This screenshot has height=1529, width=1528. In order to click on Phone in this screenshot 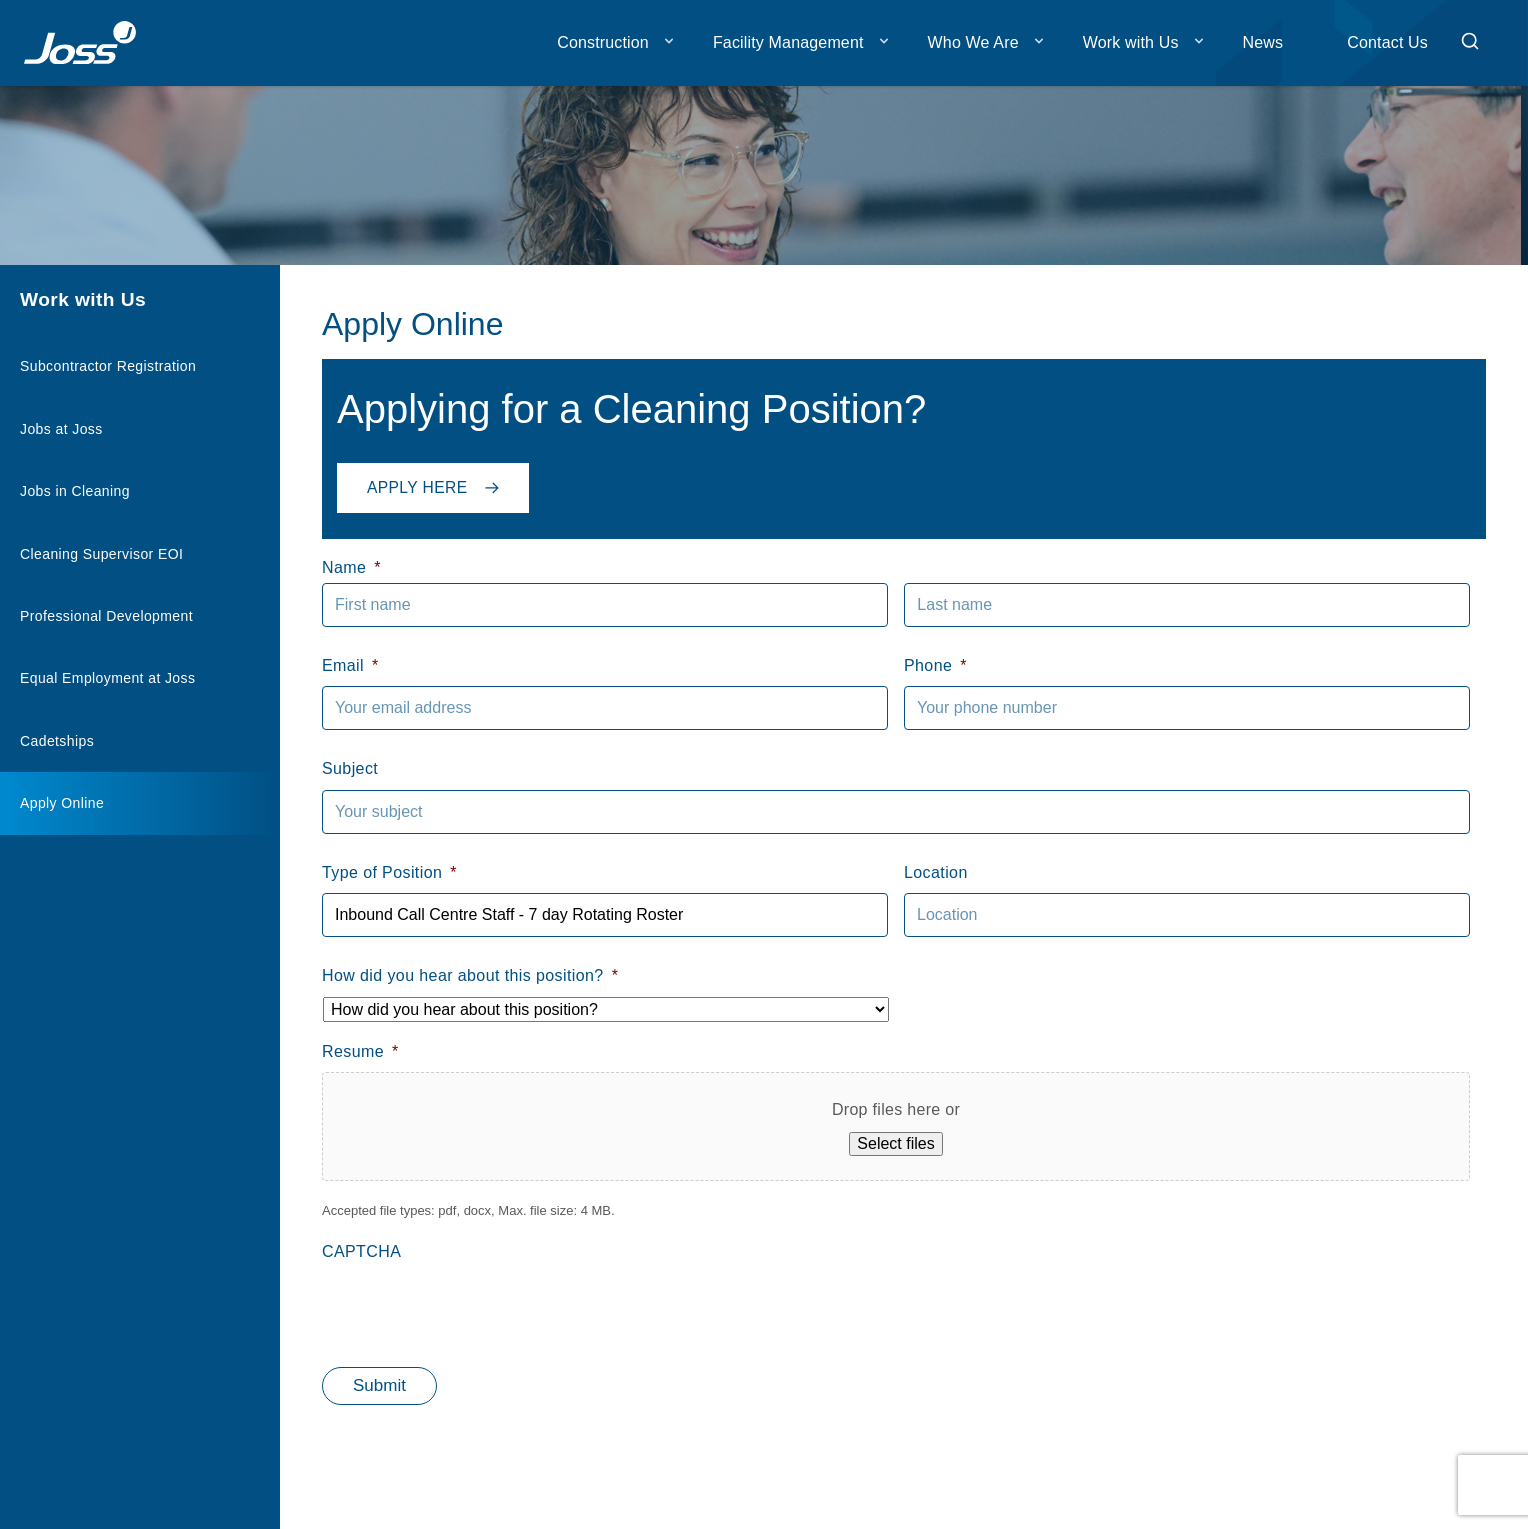, I will do `click(935, 665)`.